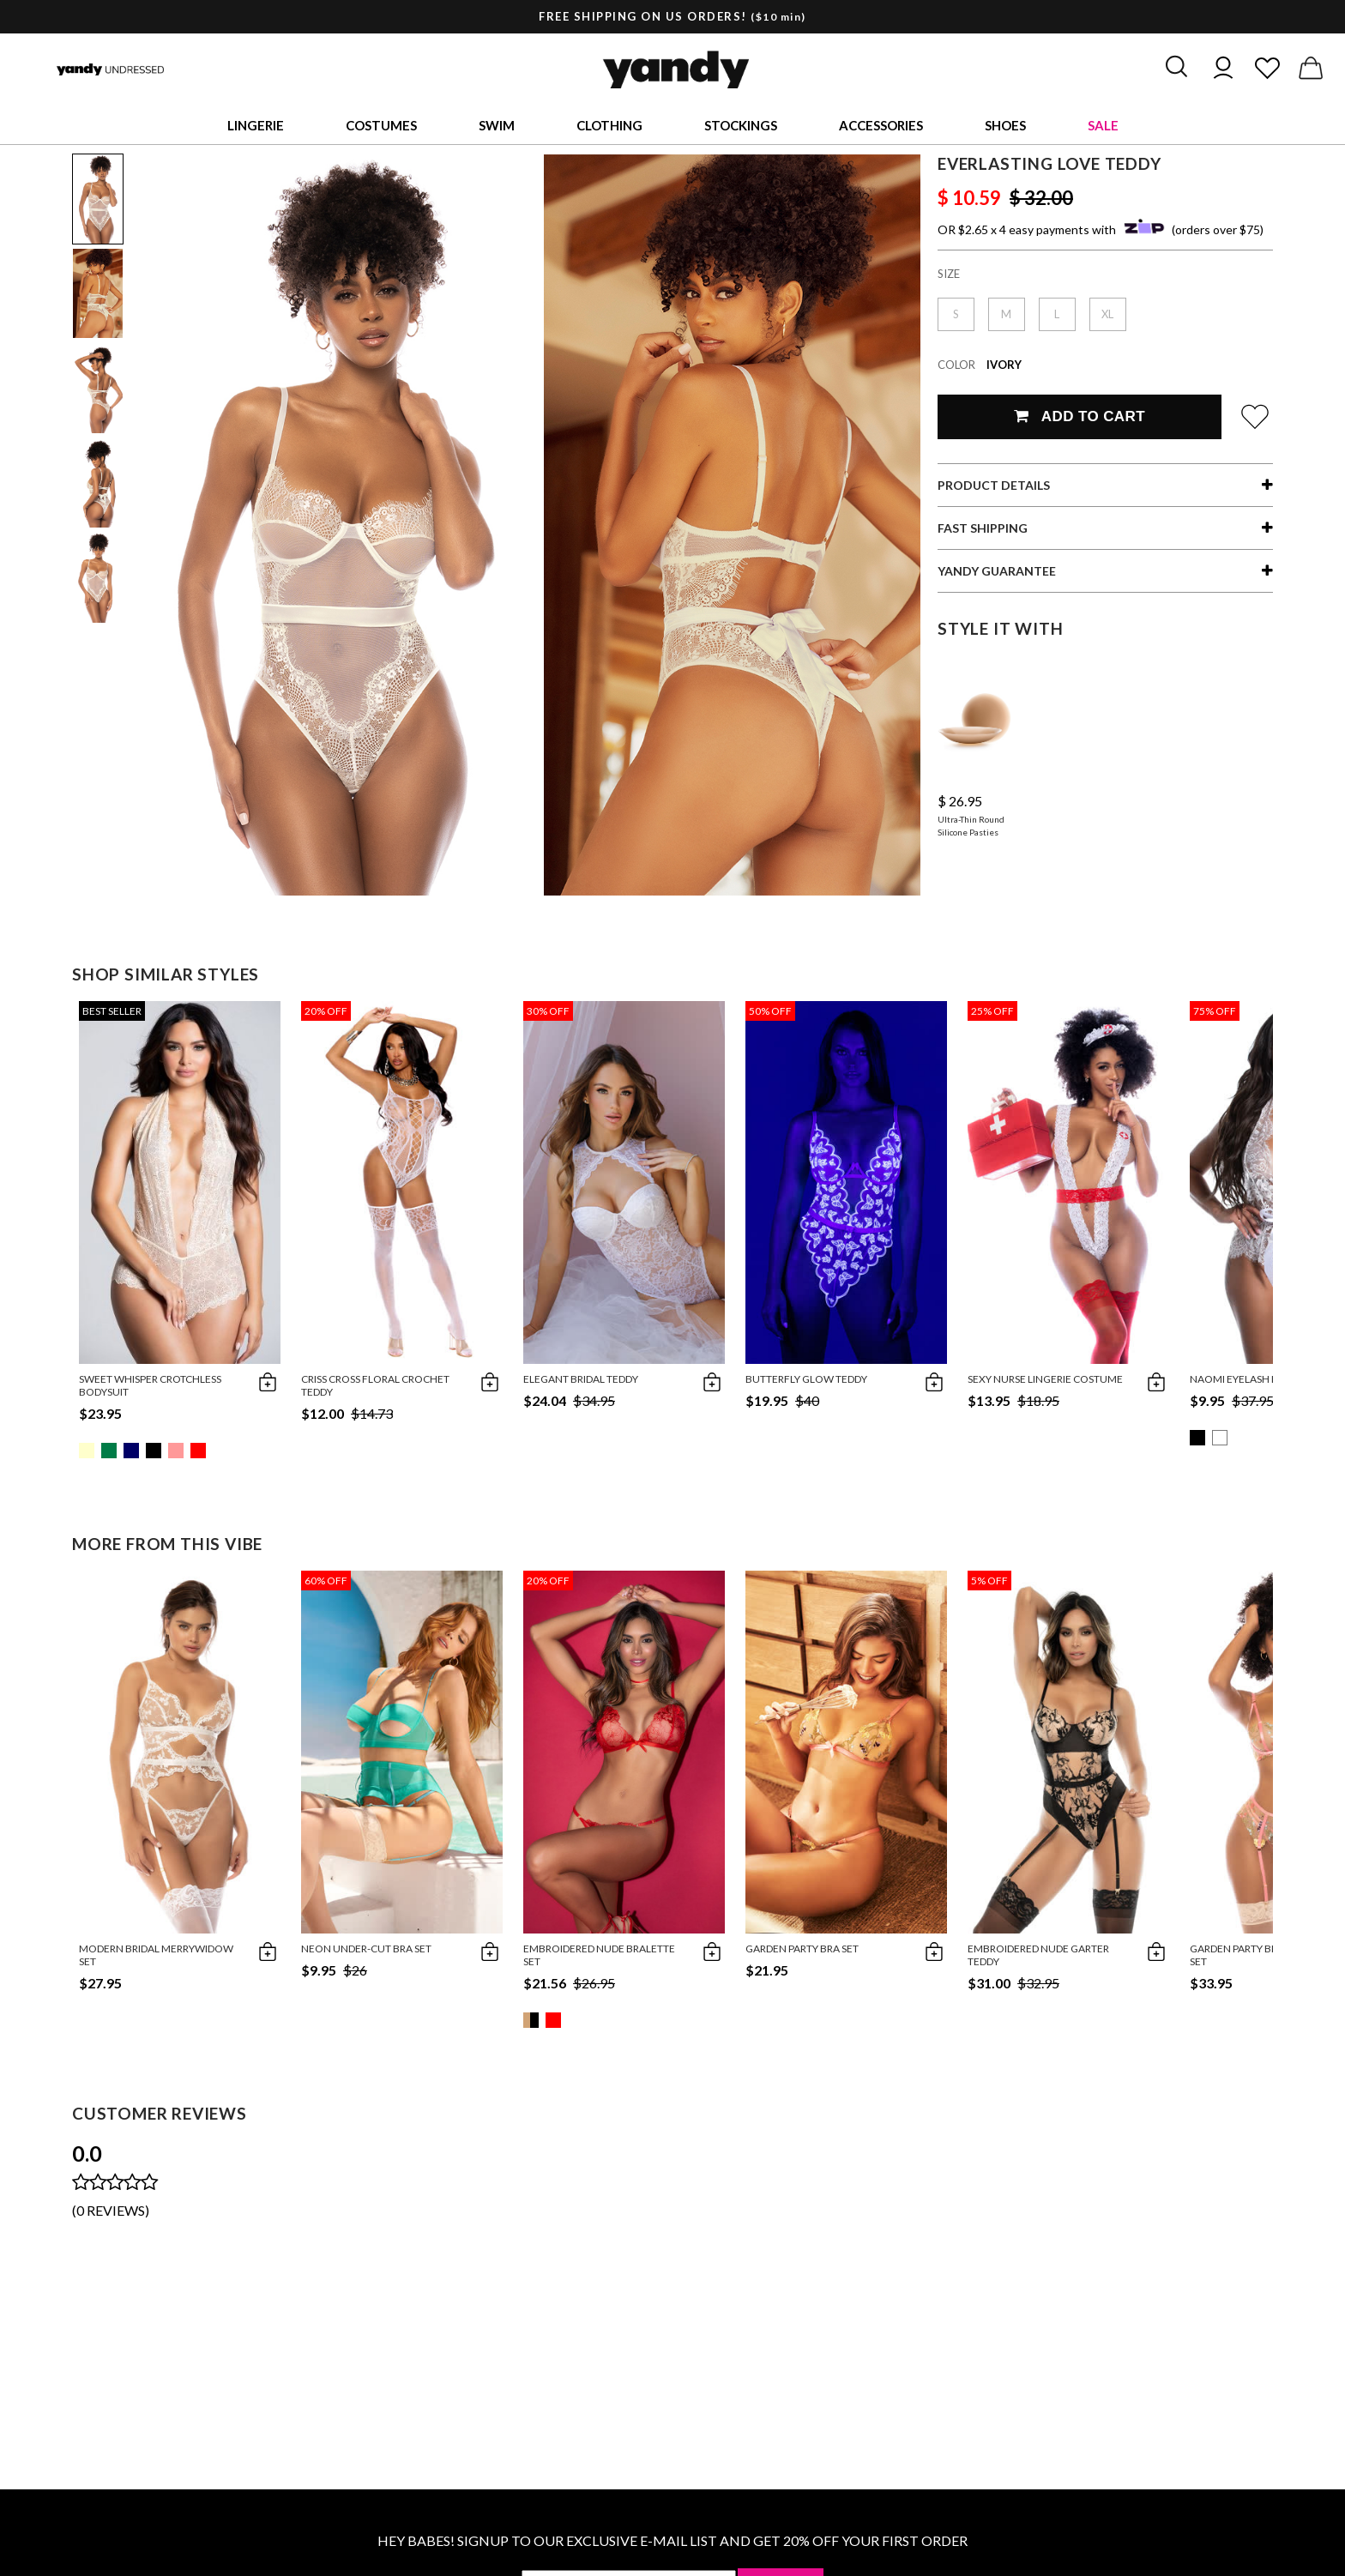  Describe the element at coordinates (1005, 125) in the screenshot. I see `Shoes` at that location.